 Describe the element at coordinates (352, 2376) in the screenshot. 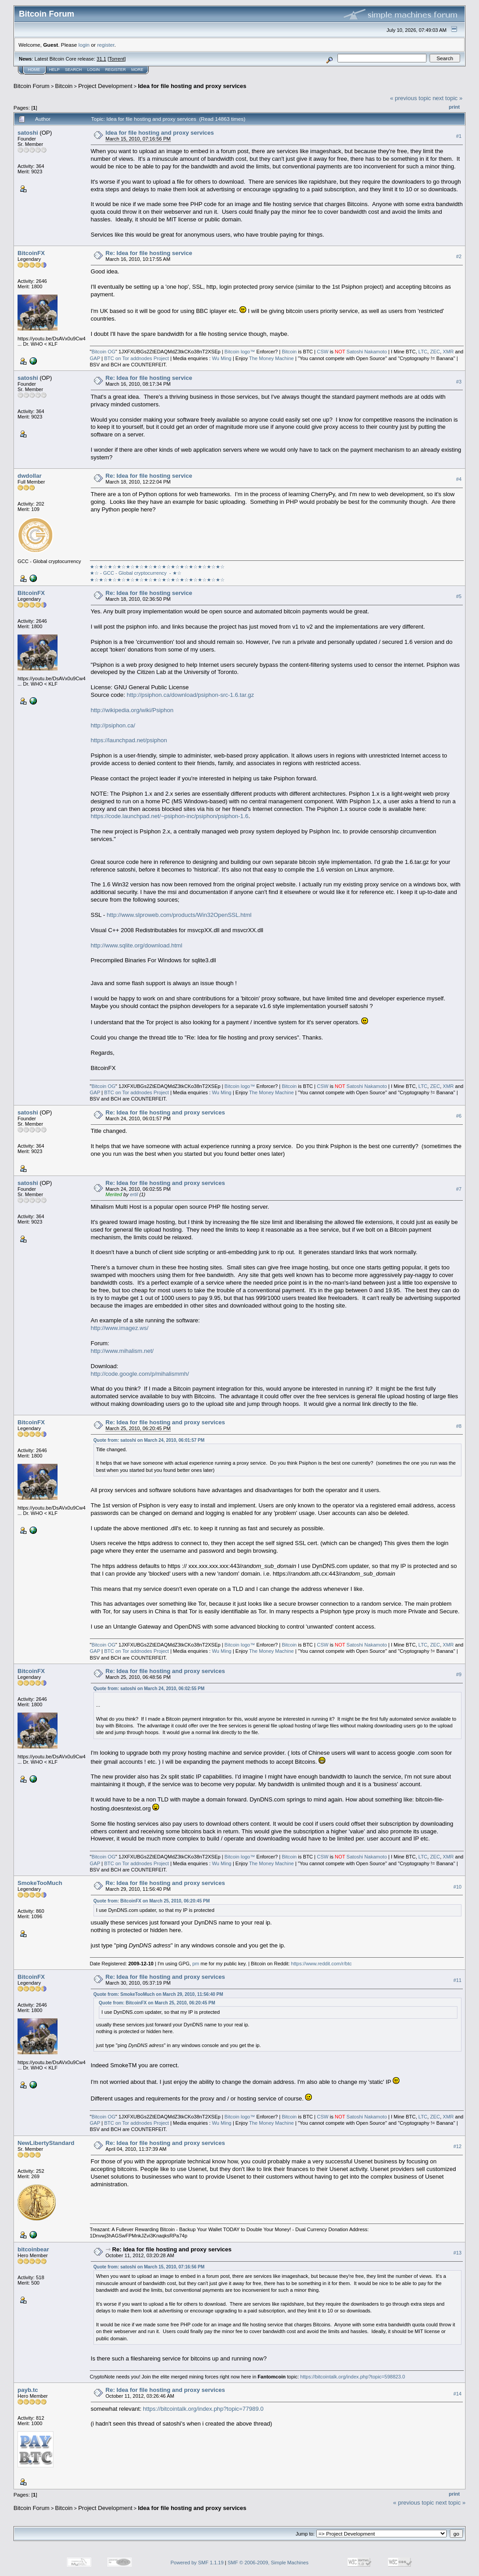

I see `https://bitcointalk.org/index.php?topic=598823.0` at that location.